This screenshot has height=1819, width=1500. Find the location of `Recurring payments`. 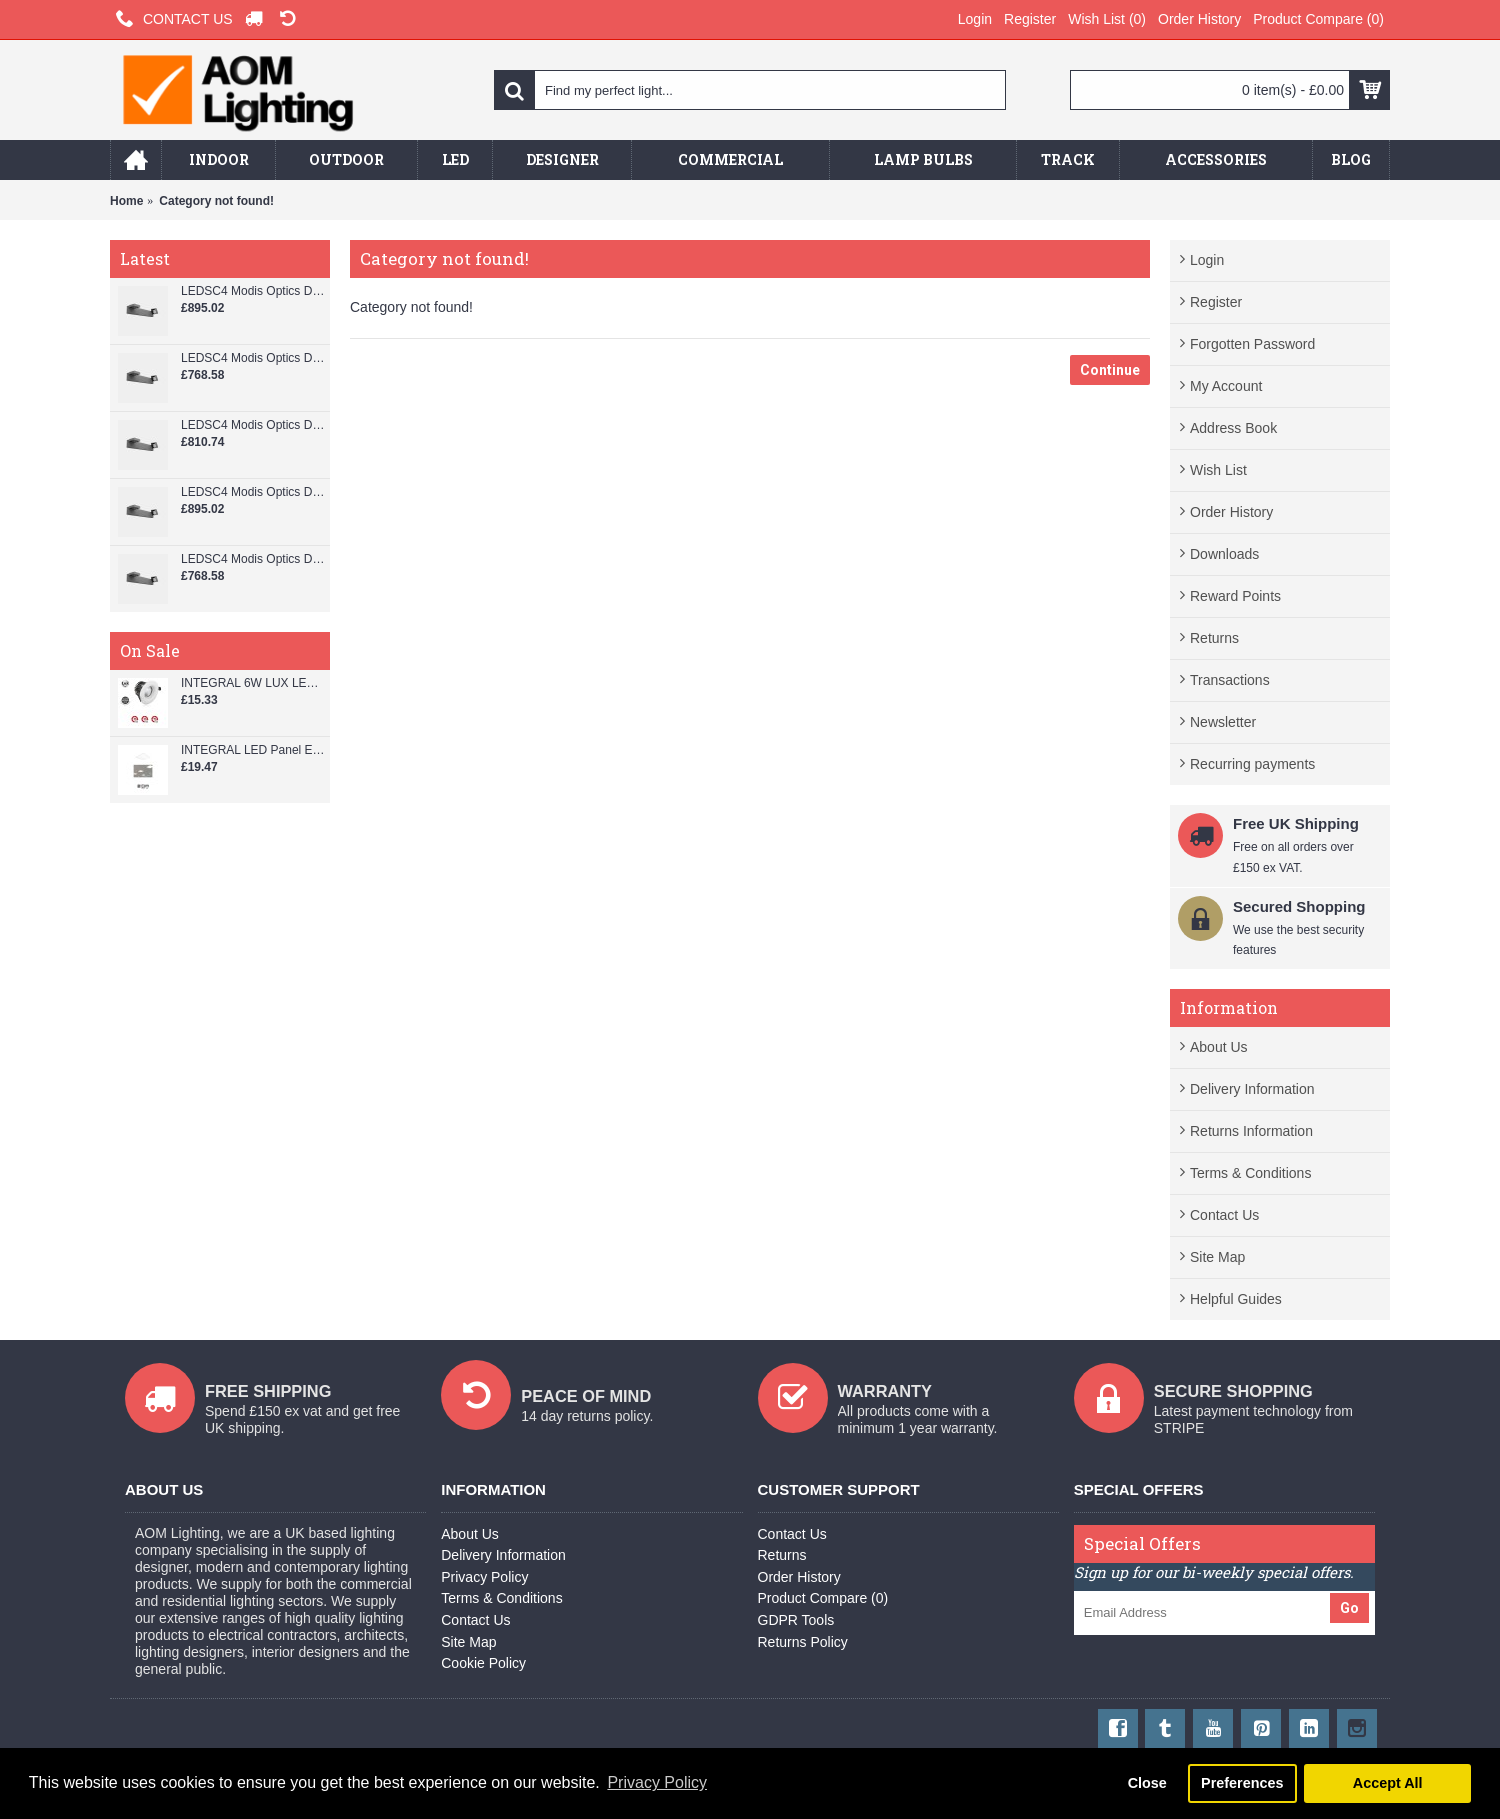

Recurring payments is located at coordinates (1252, 764).